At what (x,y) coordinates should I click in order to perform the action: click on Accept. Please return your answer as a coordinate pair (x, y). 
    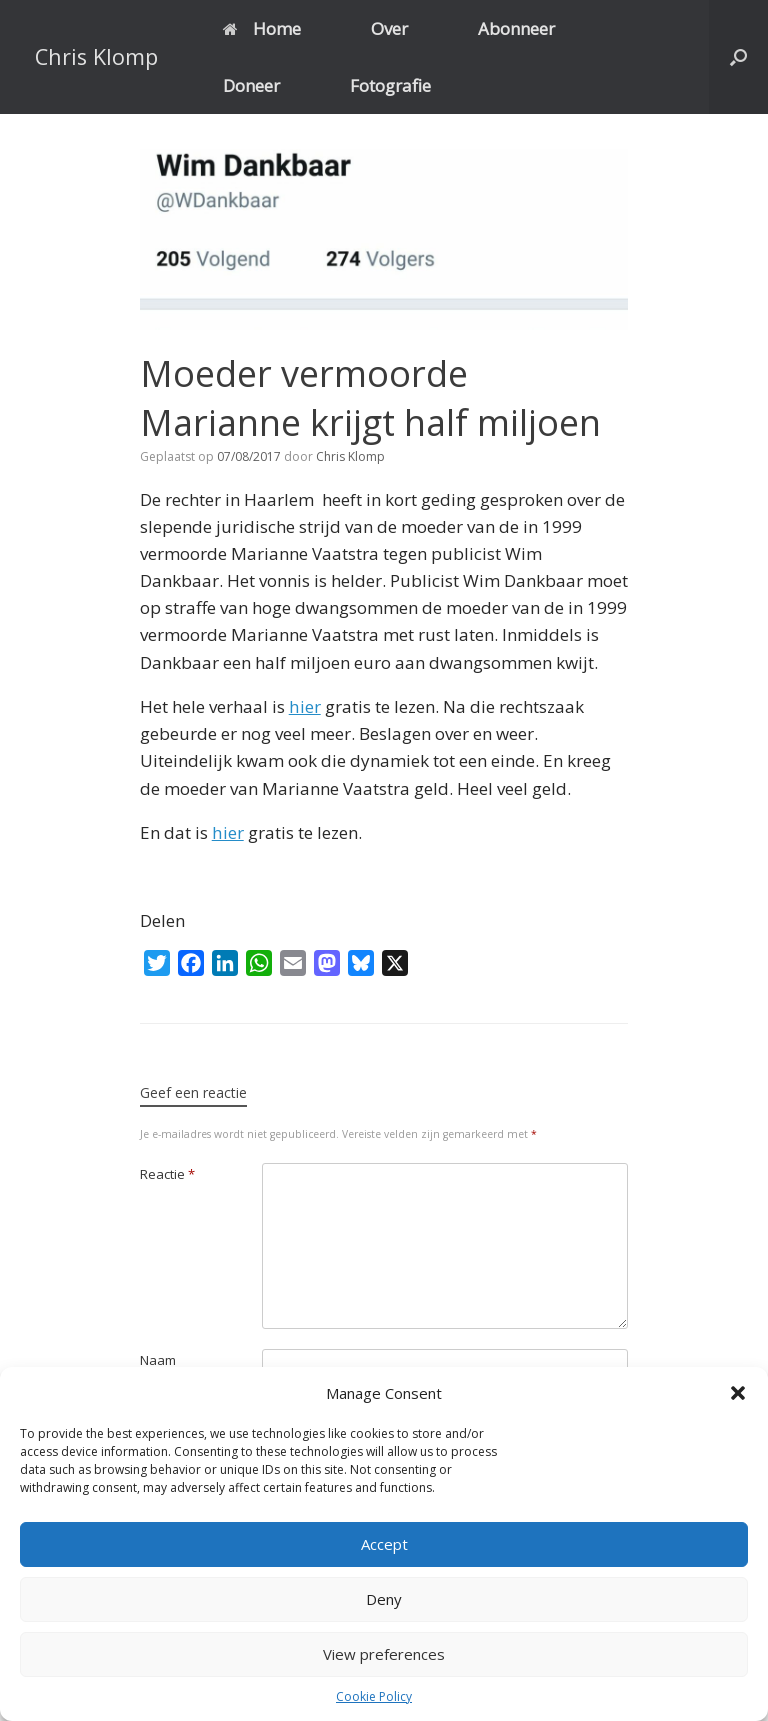
    Looking at the image, I should click on (384, 1544).